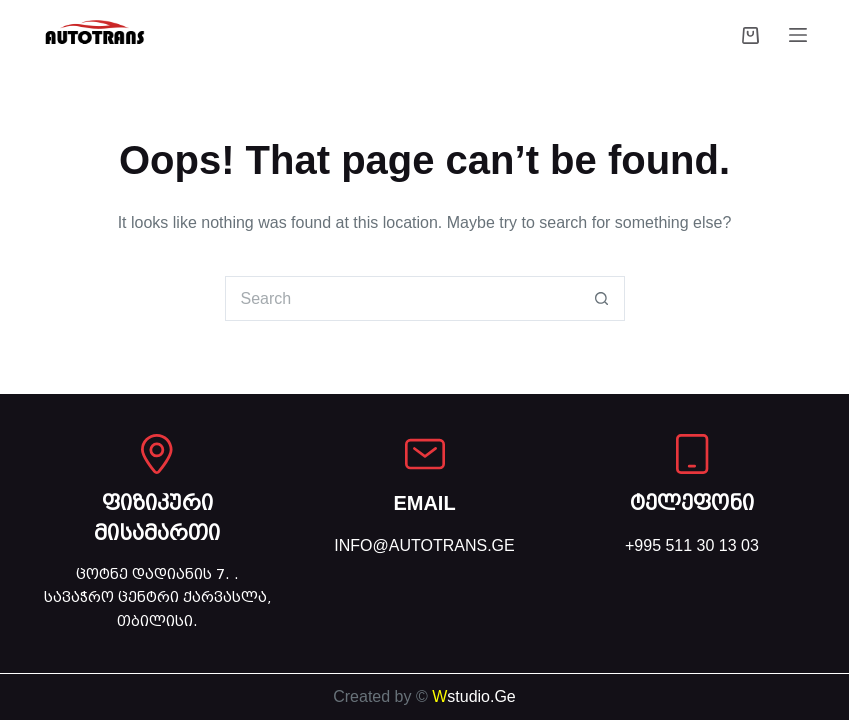 Image resolution: width=849 pixels, height=720 pixels. What do you see at coordinates (798, 35) in the screenshot?
I see `[Menu]` at bounding box center [798, 35].